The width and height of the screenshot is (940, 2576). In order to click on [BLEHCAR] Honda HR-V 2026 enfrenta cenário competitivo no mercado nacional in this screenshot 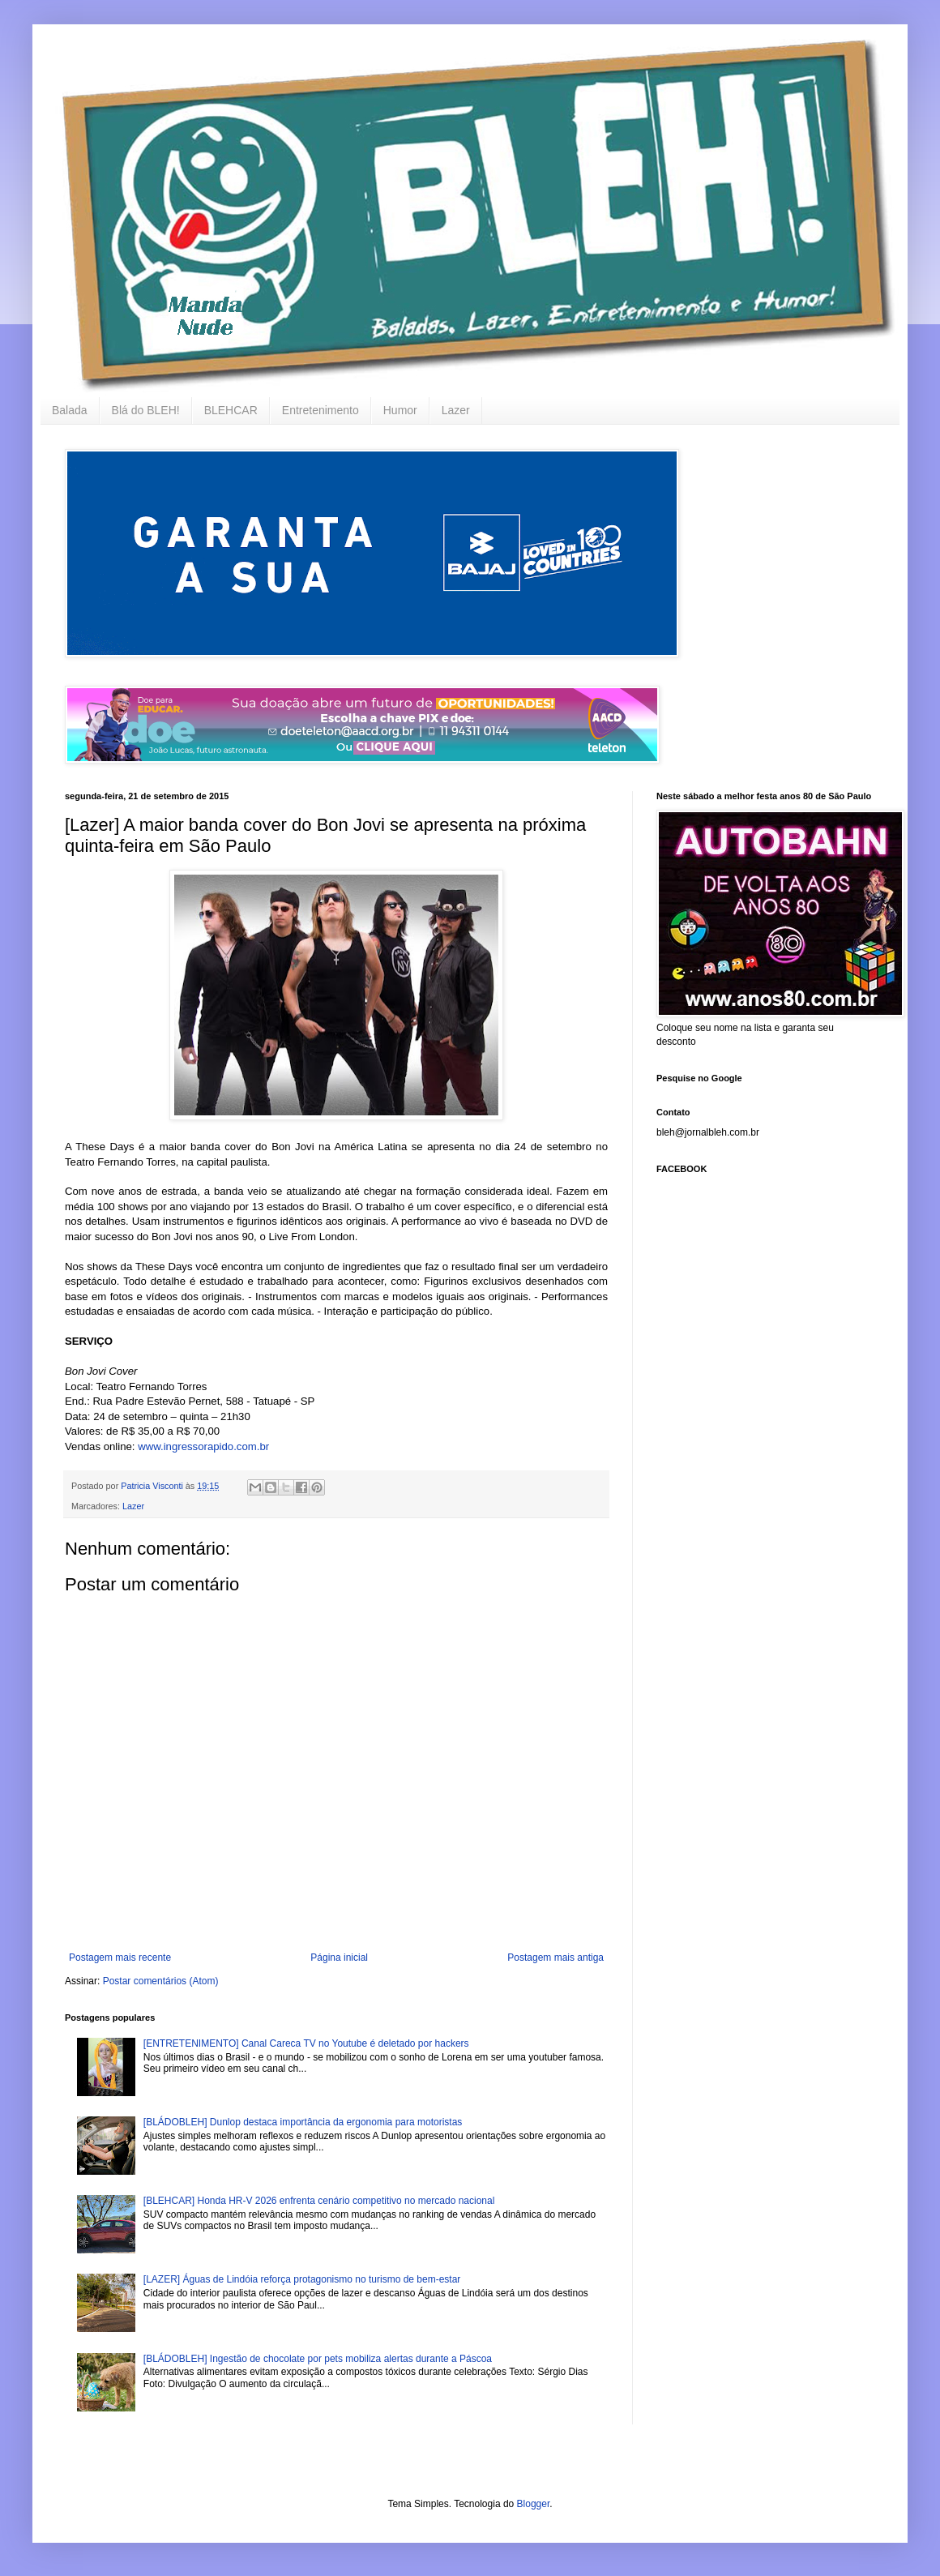, I will do `click(319, 2200)`.